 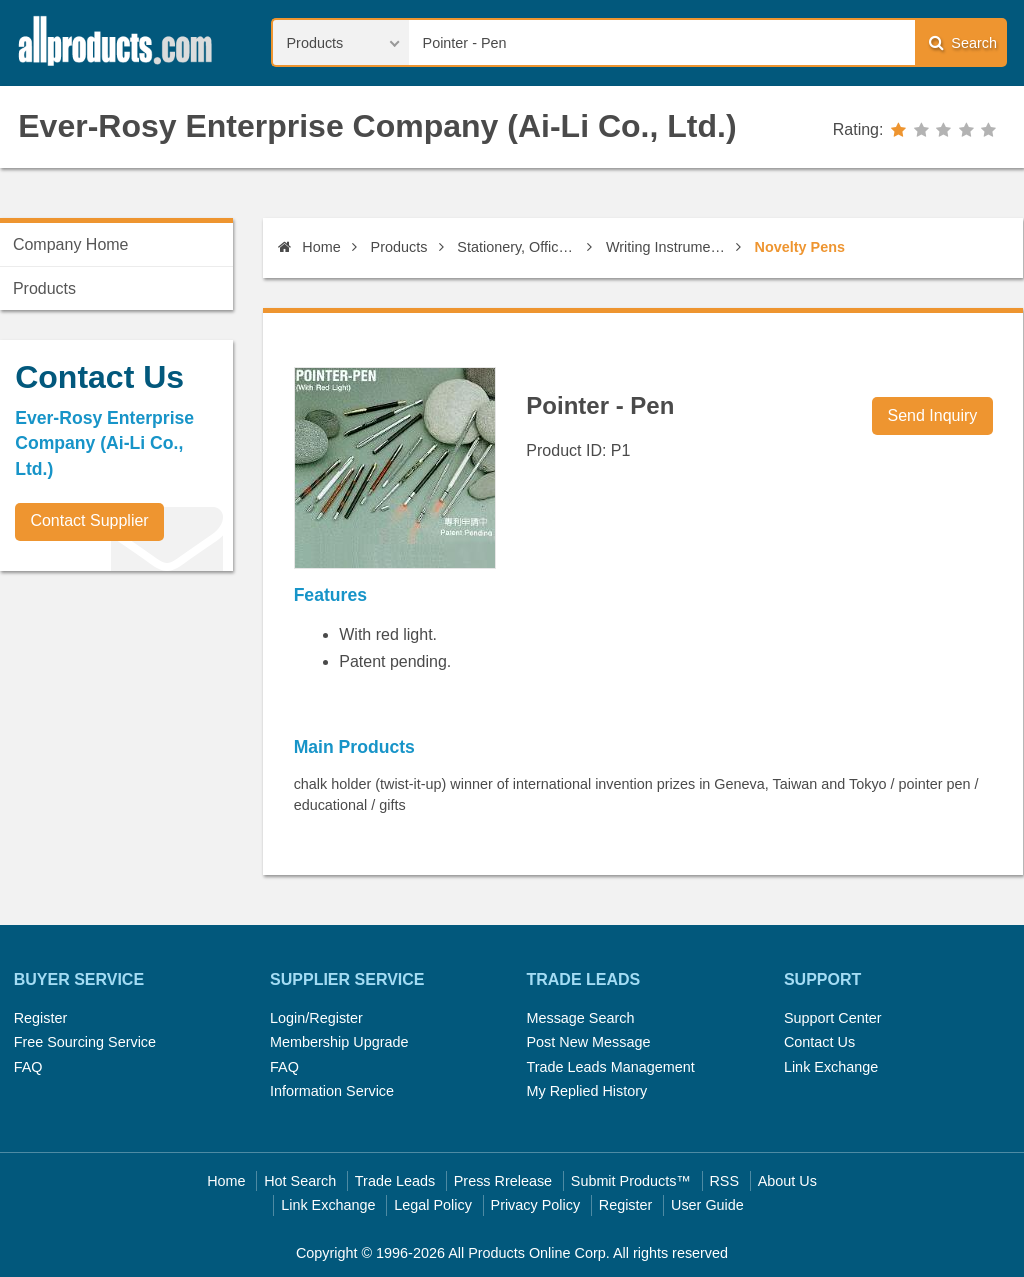 What do you see at coordinates (399, 247) in the screenshot?
I see `Products` at bounding box center [399, 247].